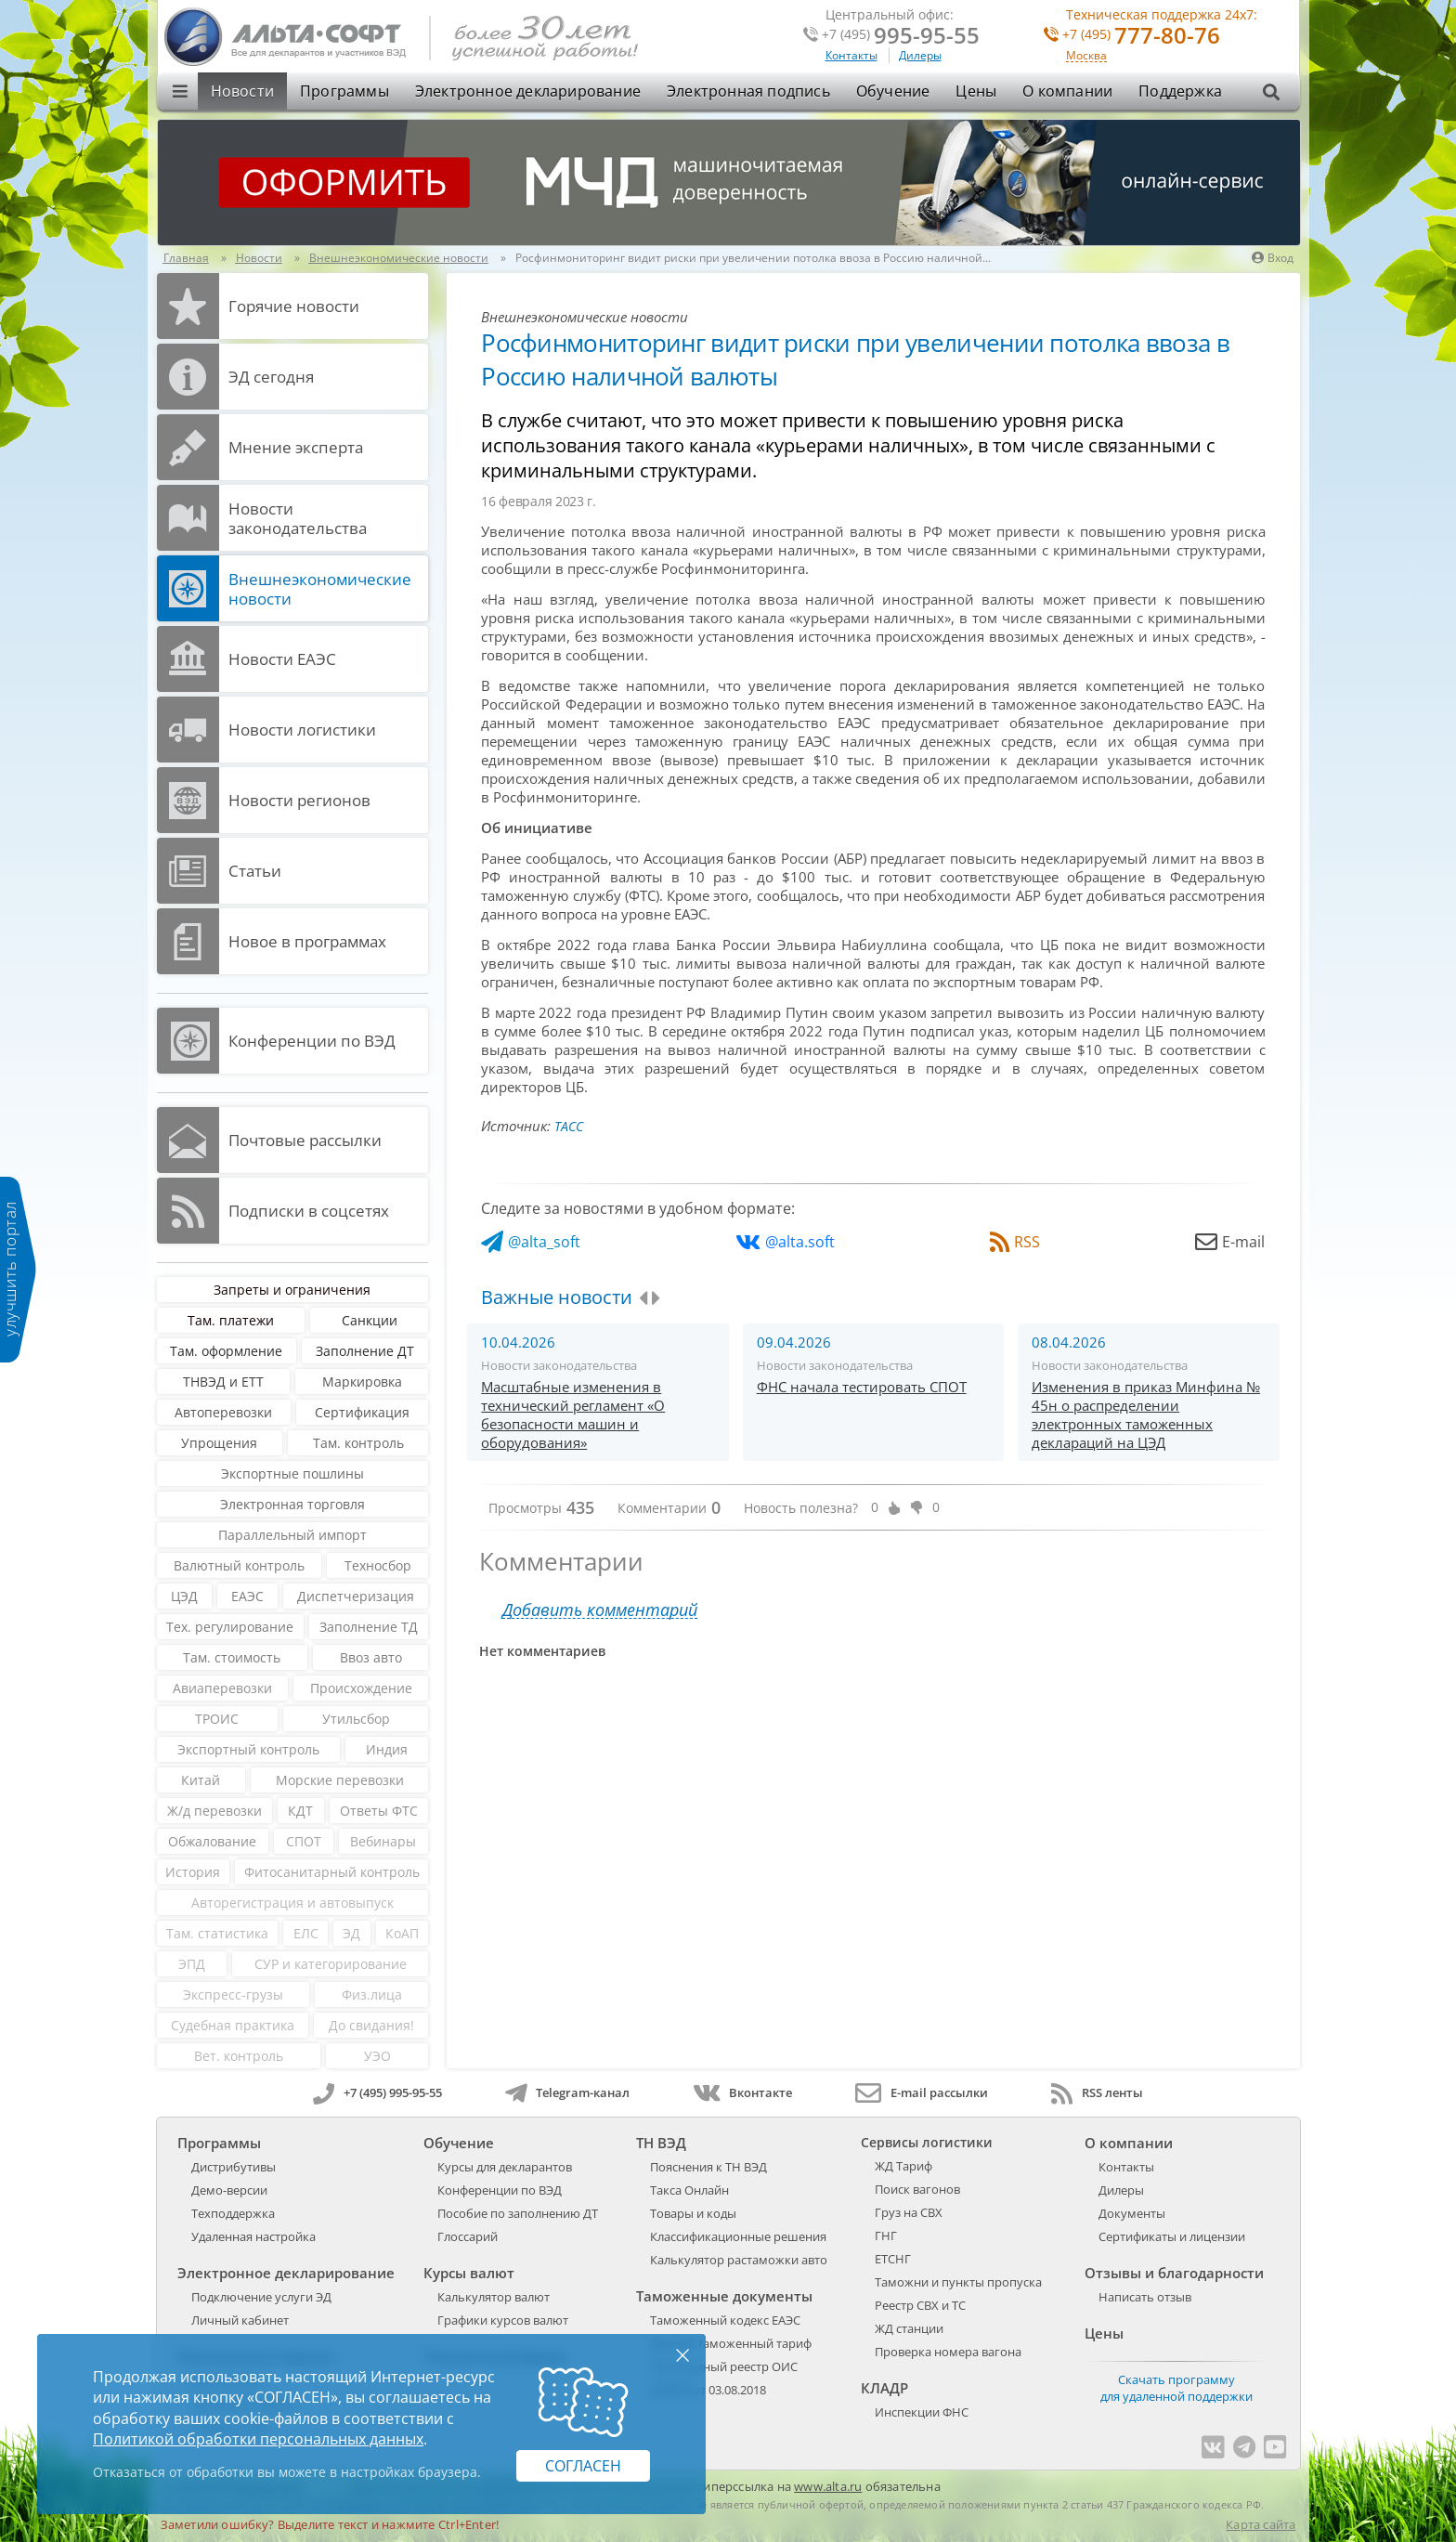 This screenshot has width=1456, height=2542. Describe the element at coordinates (319, 588) in the screenshot. I see `Внешнеэкономические новости` at that location.